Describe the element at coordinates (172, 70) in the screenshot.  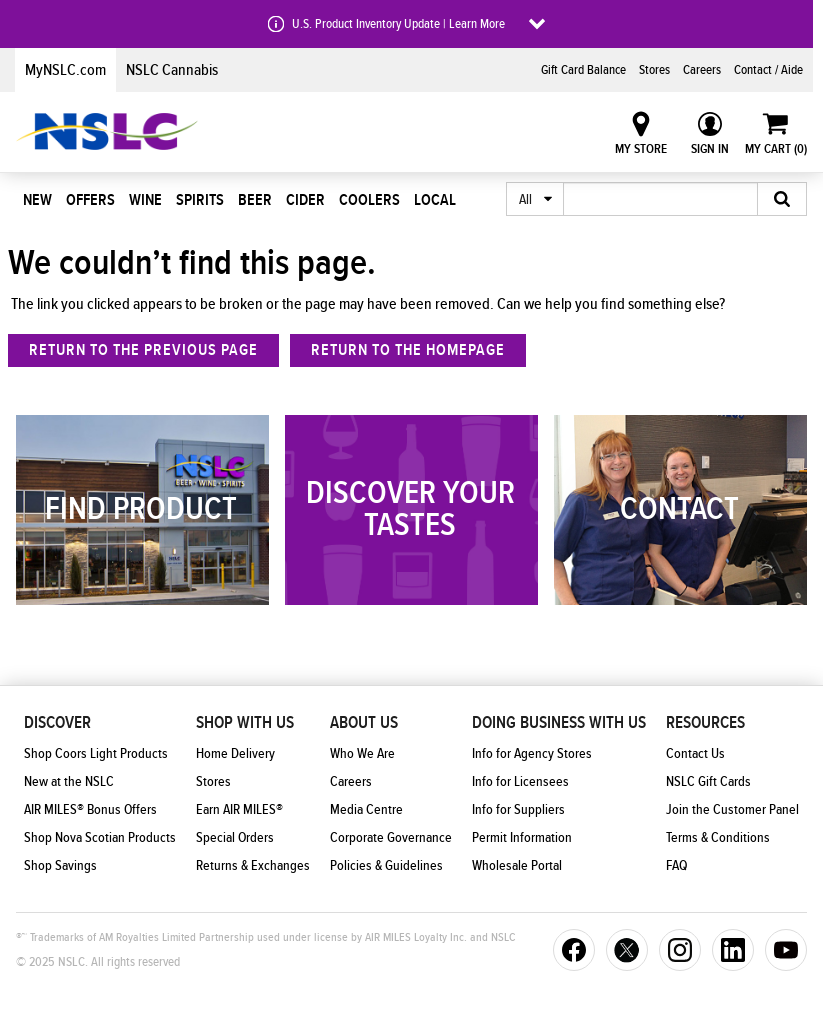
I see `NSLC Cannabis` at that location.